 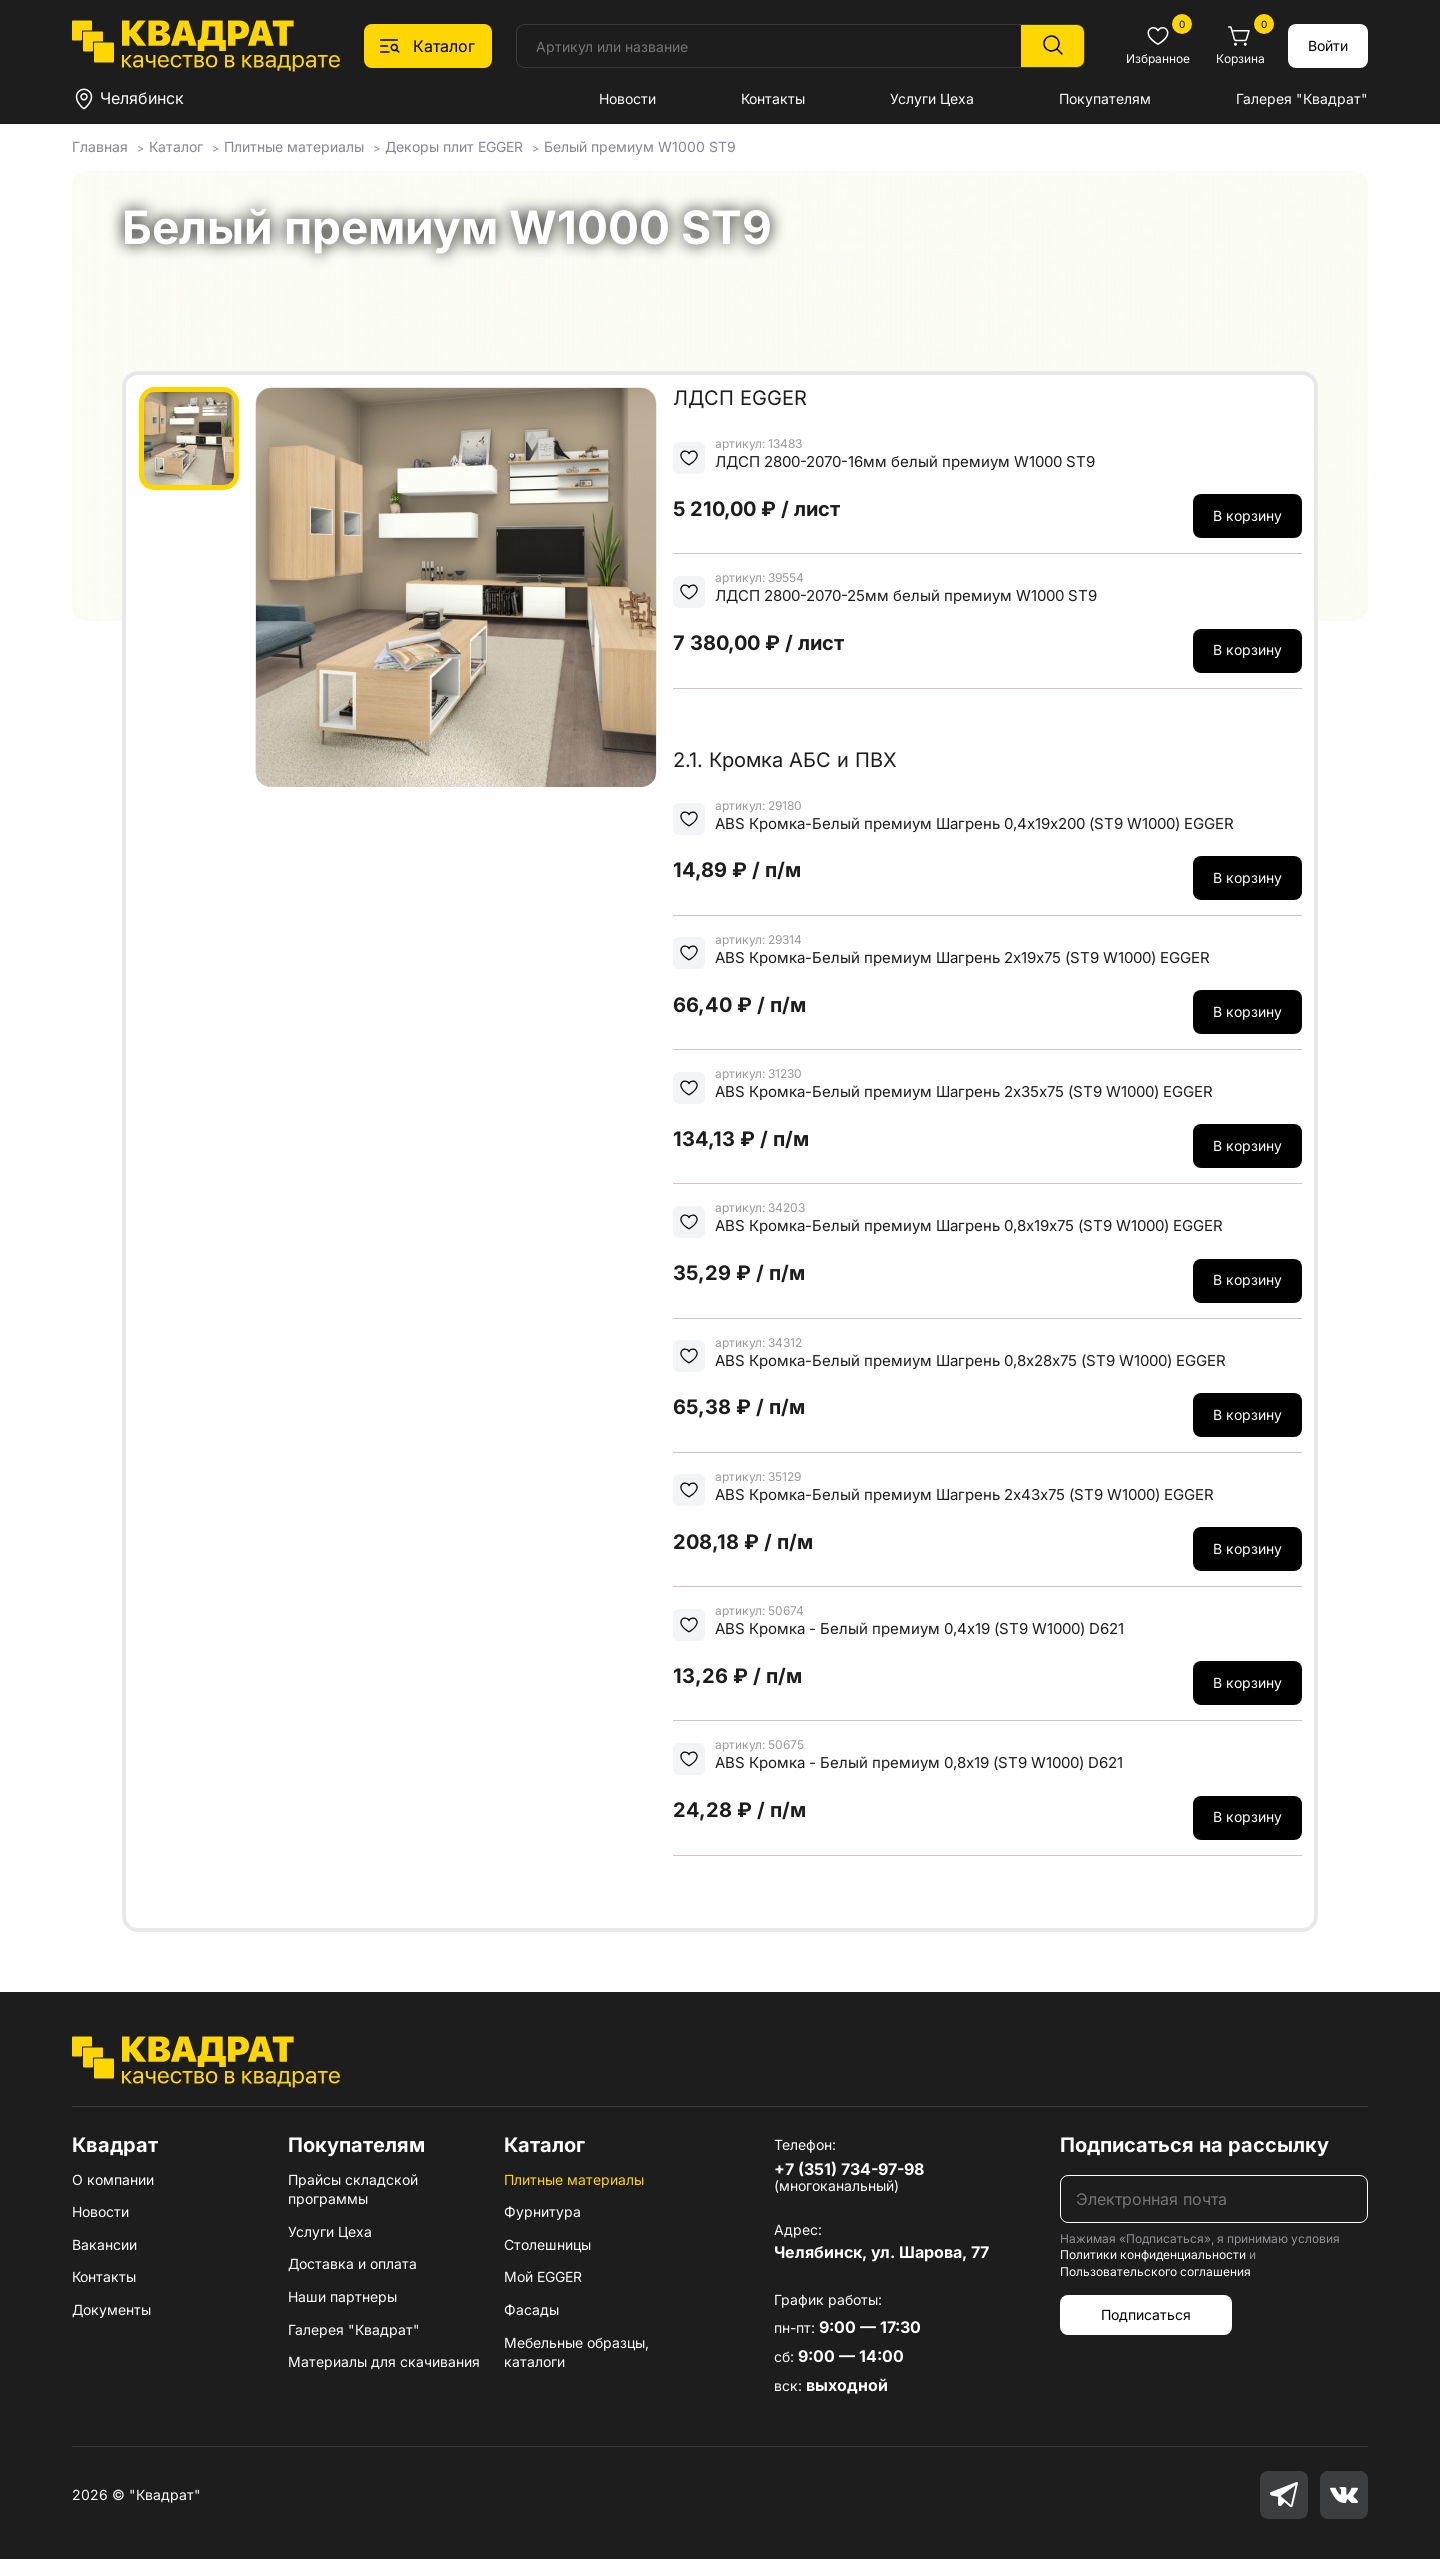 What do you see at coordinates (905, 461) in the screenshot?
I see `ЛДСП 2800-2070-16мм белый премиум W1000 ST9` at bounding box center [905, 461].